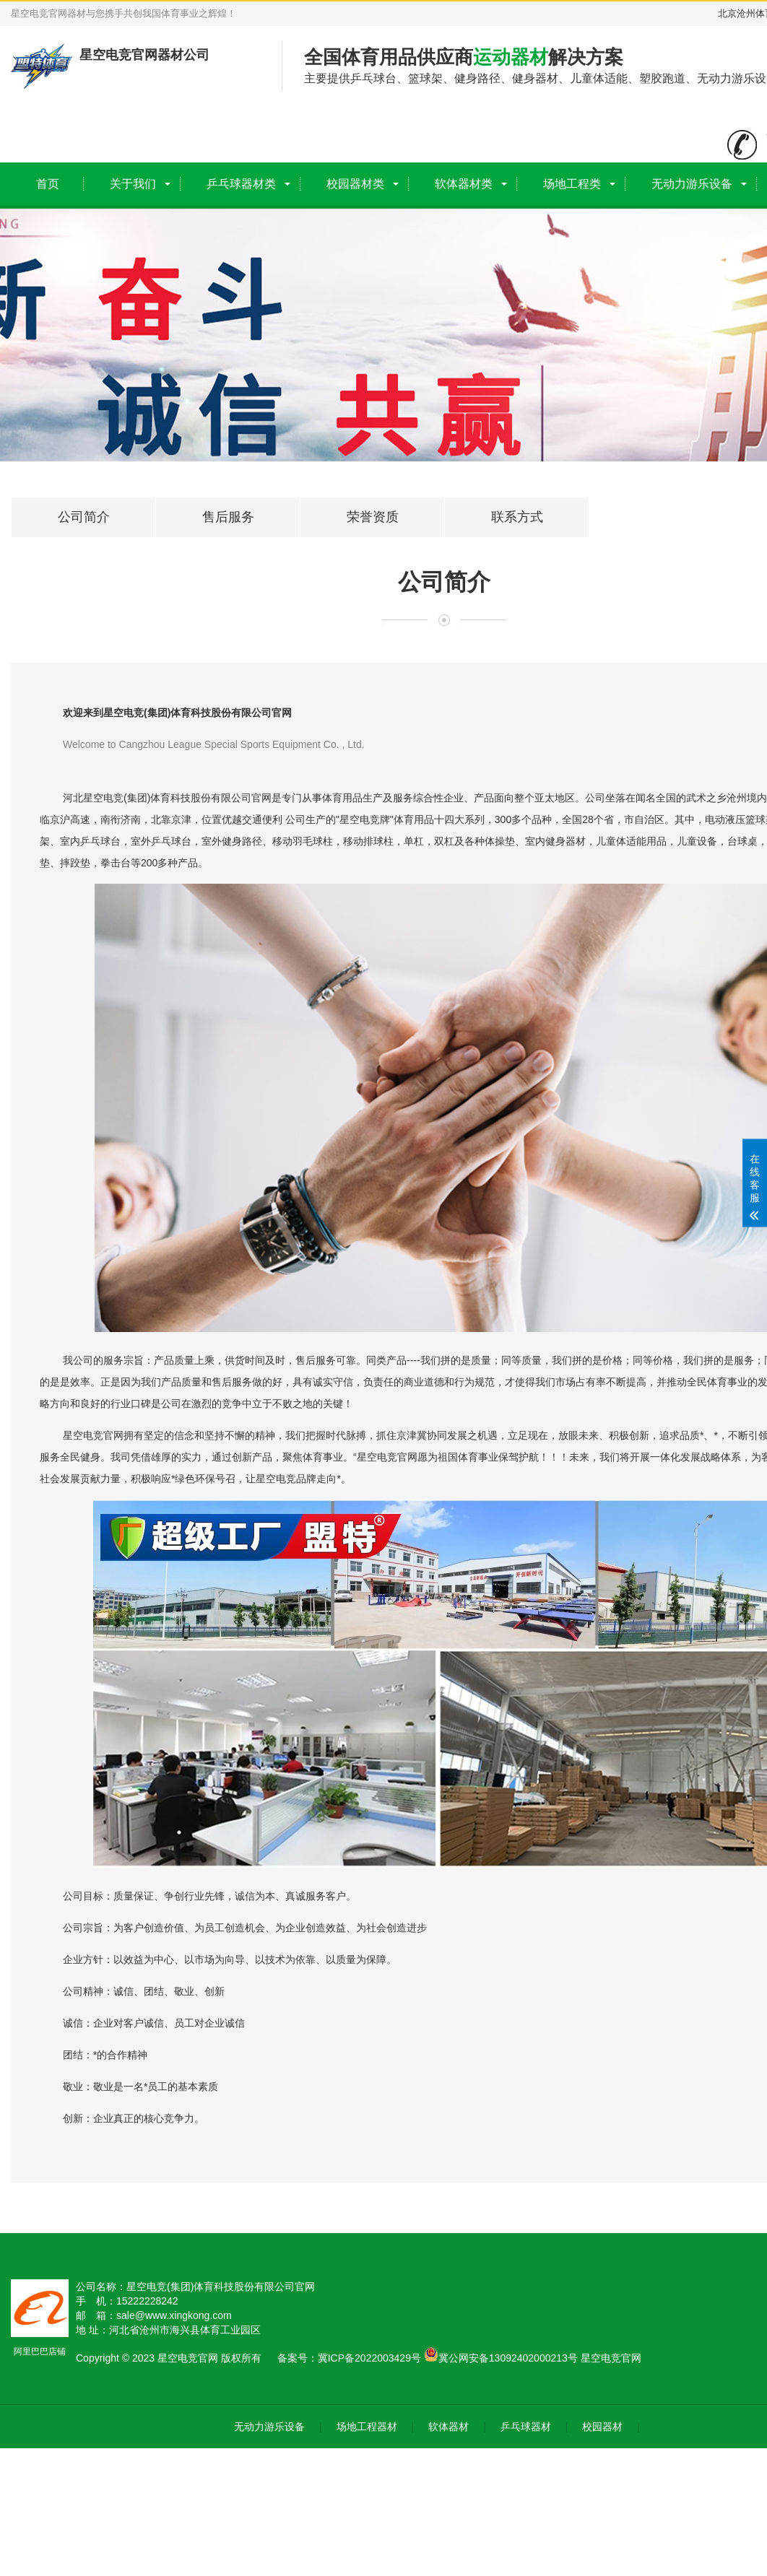 This screenshot has width=767, height=2576. Describe the element at coordinates (501, 2358) in the screenshot. I see `冀公网安备13092402000213号` at that location.